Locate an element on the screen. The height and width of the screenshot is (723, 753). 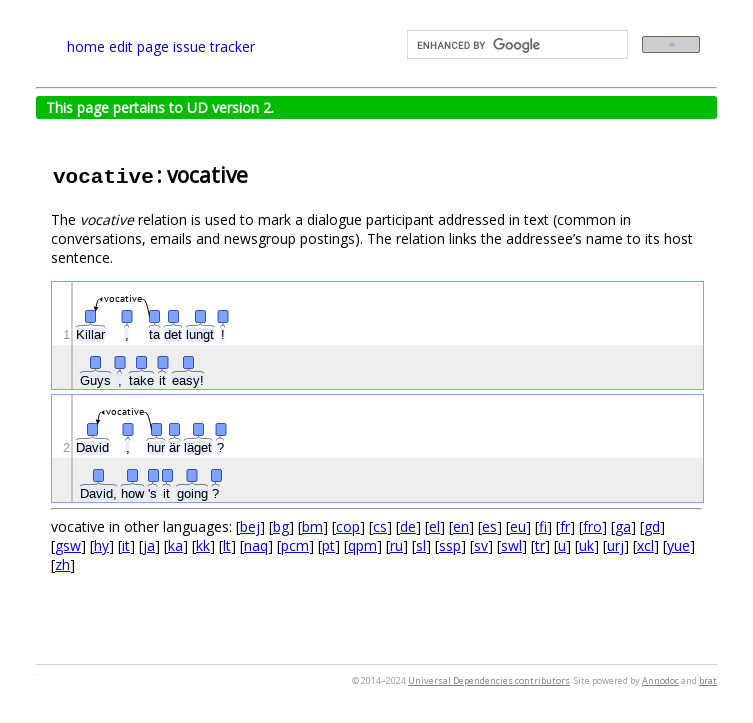
cop is located at coordinates (348, 526).